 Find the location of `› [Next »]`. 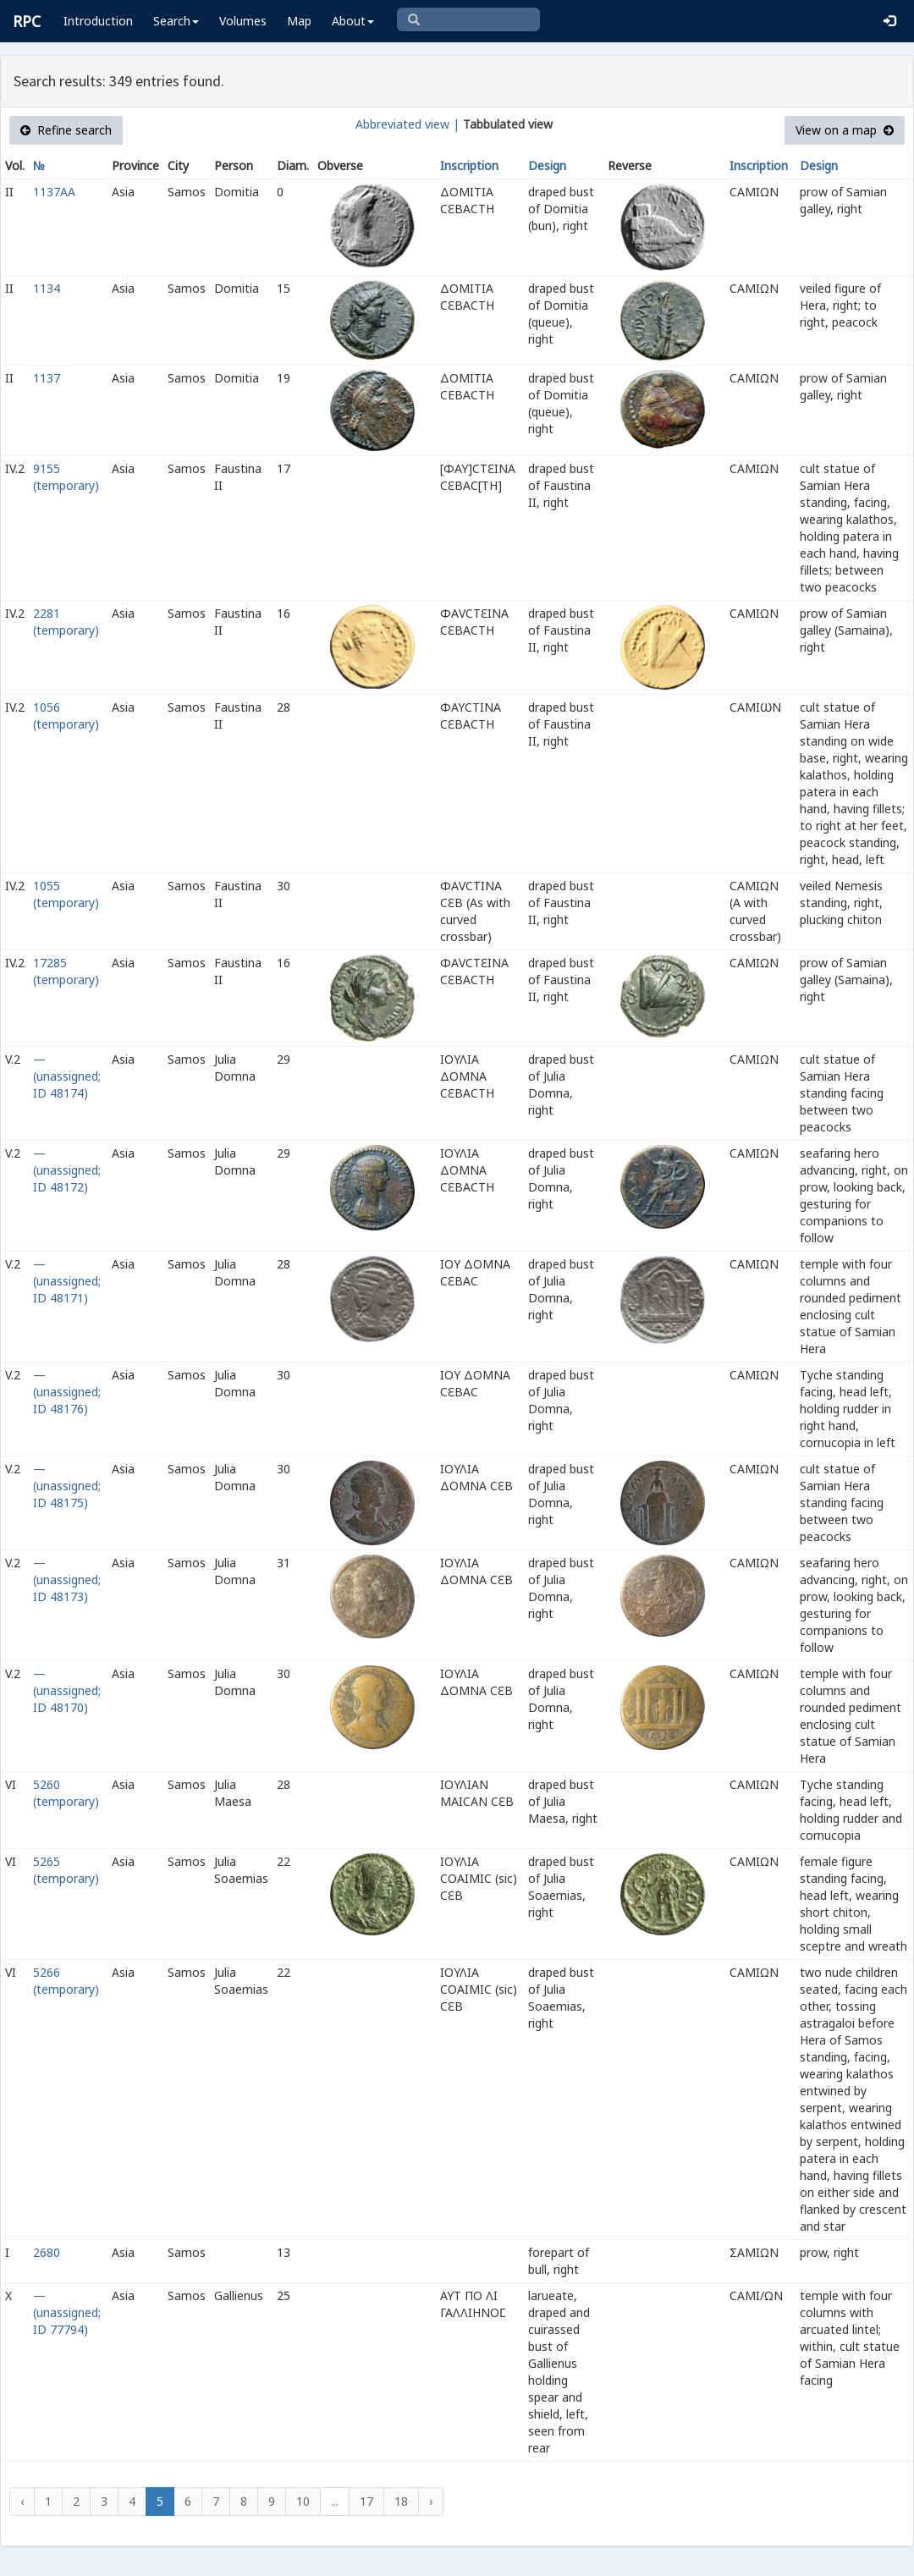

› [Next »] is located at coordinates (430, 2501).